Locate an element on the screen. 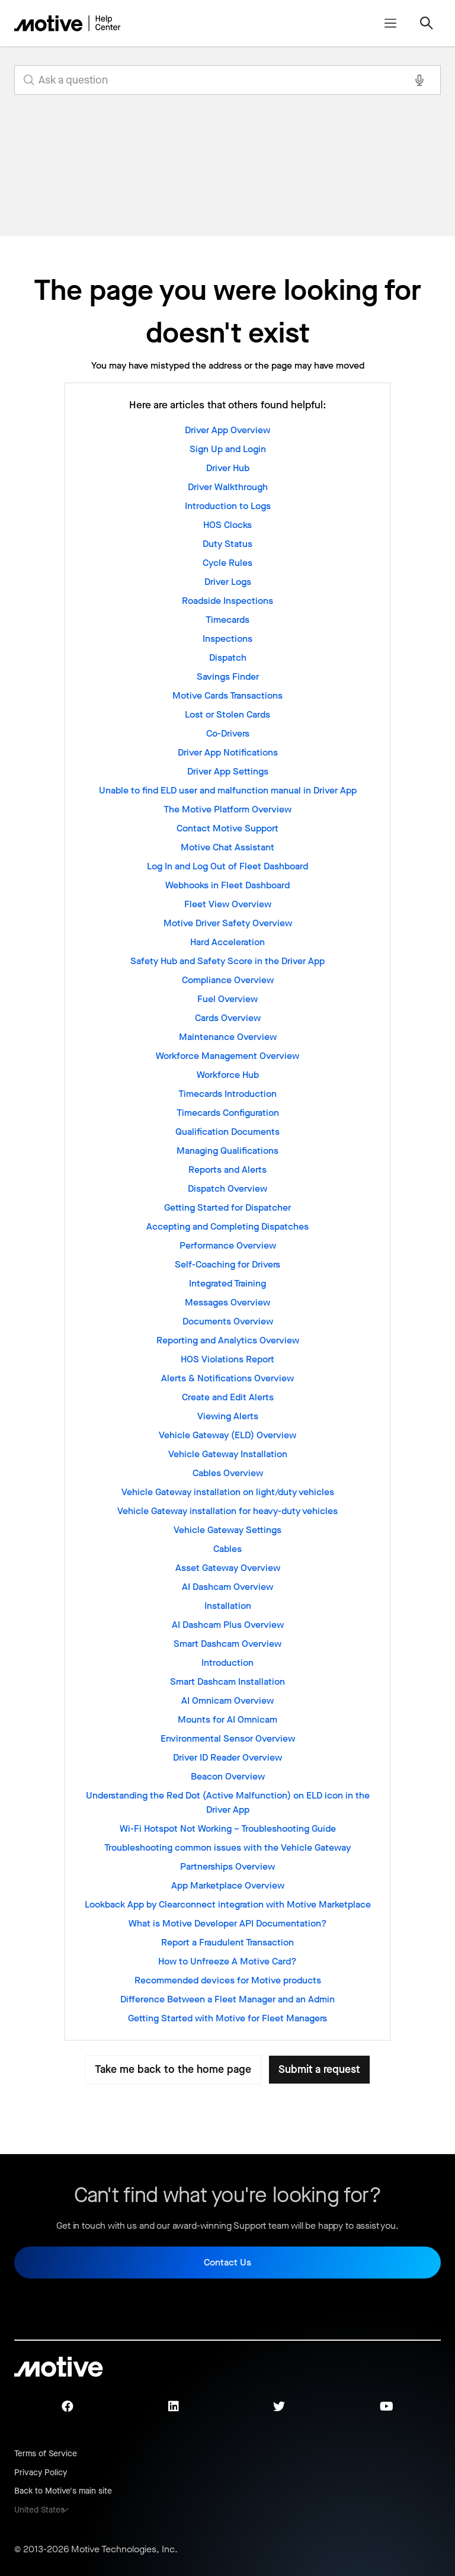 The image size is (455, 2576). HOS Violations Report is located at coordinates (227, 1359).